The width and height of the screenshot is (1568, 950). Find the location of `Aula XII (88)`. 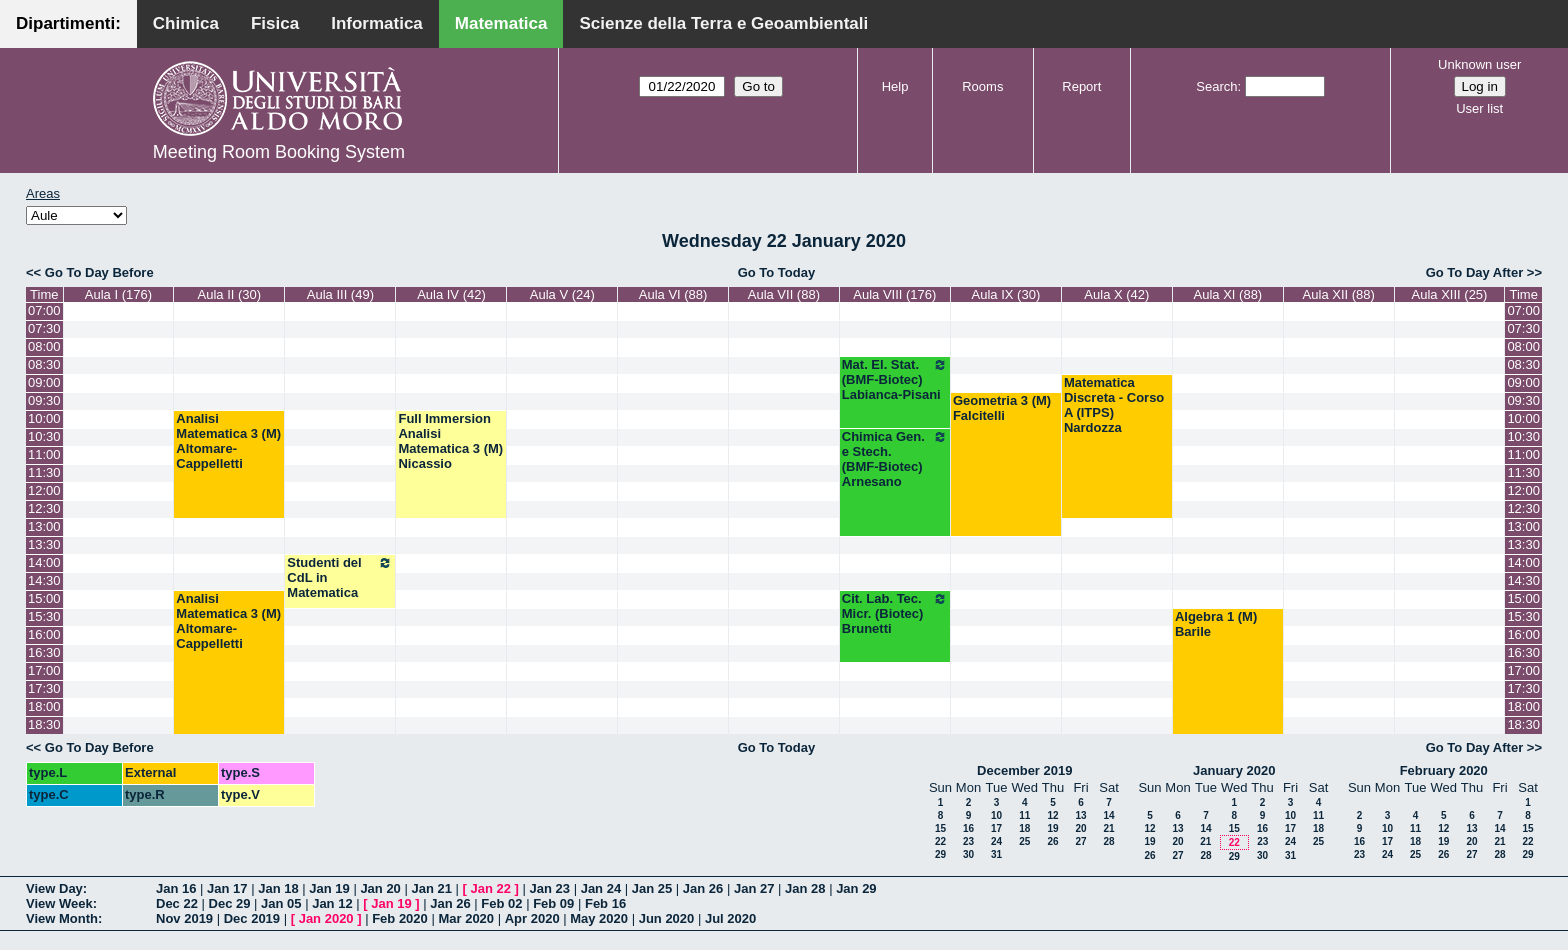

Aula XII (88) is located at coordinates (1339, 294).